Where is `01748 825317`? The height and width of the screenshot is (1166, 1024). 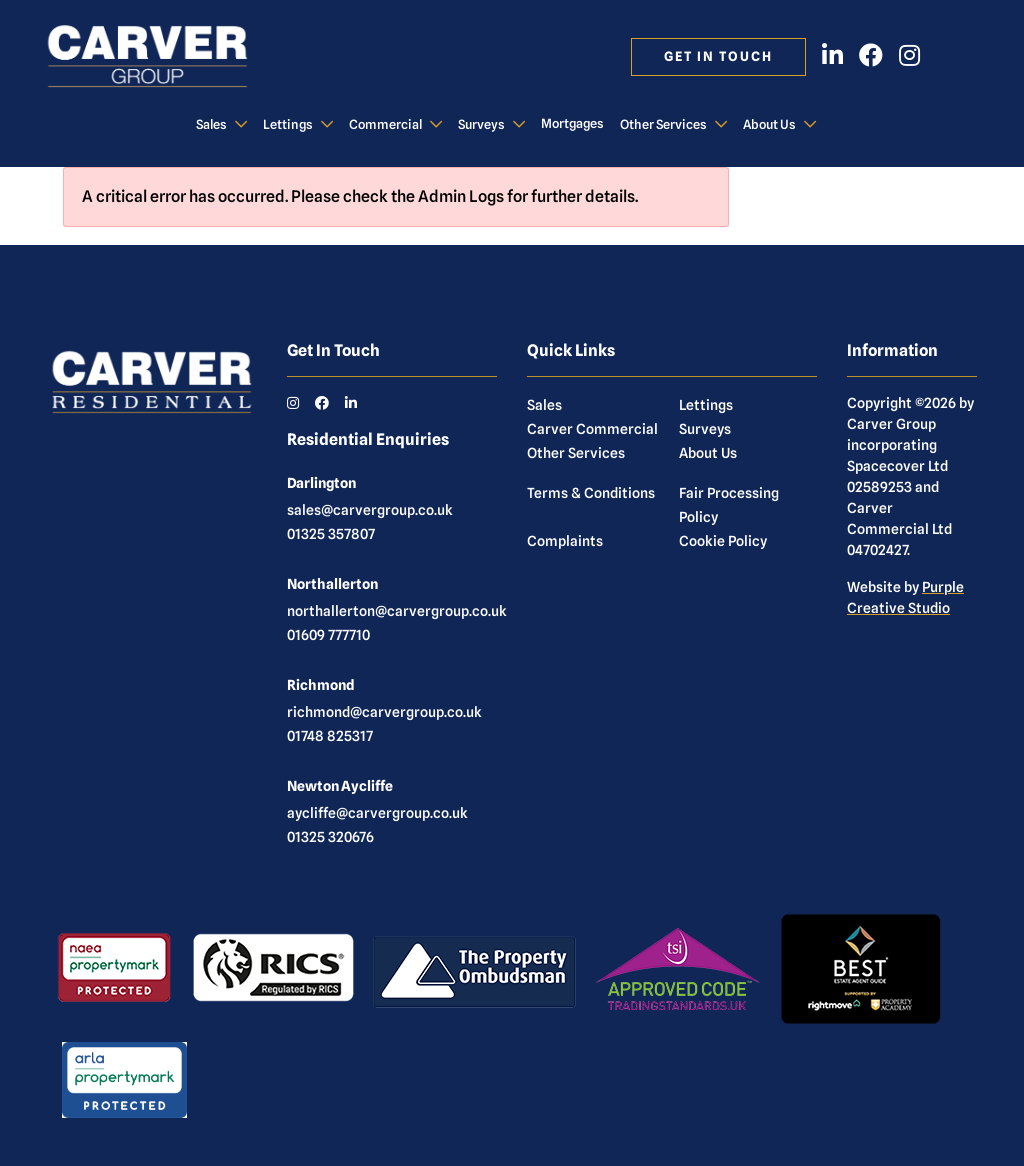 01748 825317 is located at coordinates (330, 736).